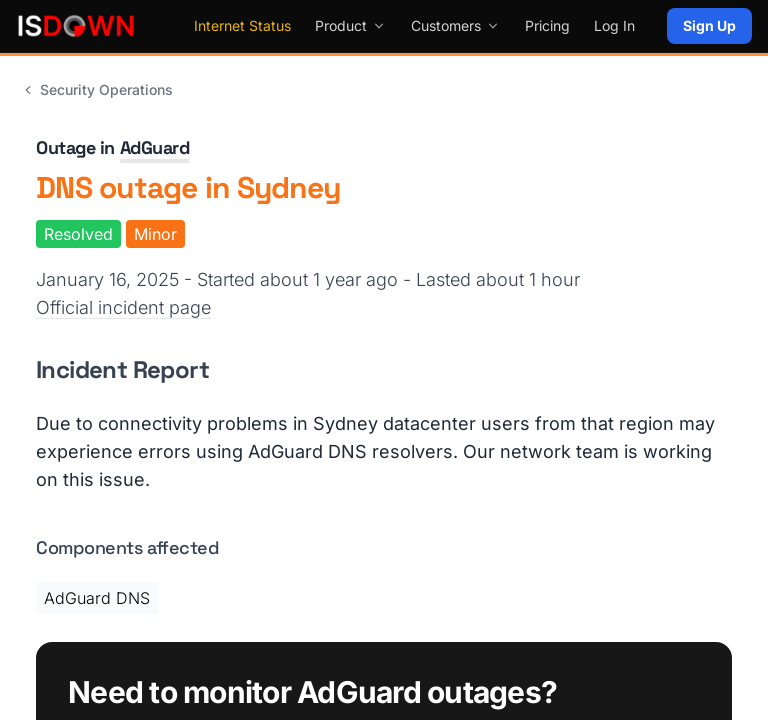 The height and width of the screenshot is (720, 768). Describe the element at coordinates (123, 307) in the screenshot. I see `Official incident page` at that location.